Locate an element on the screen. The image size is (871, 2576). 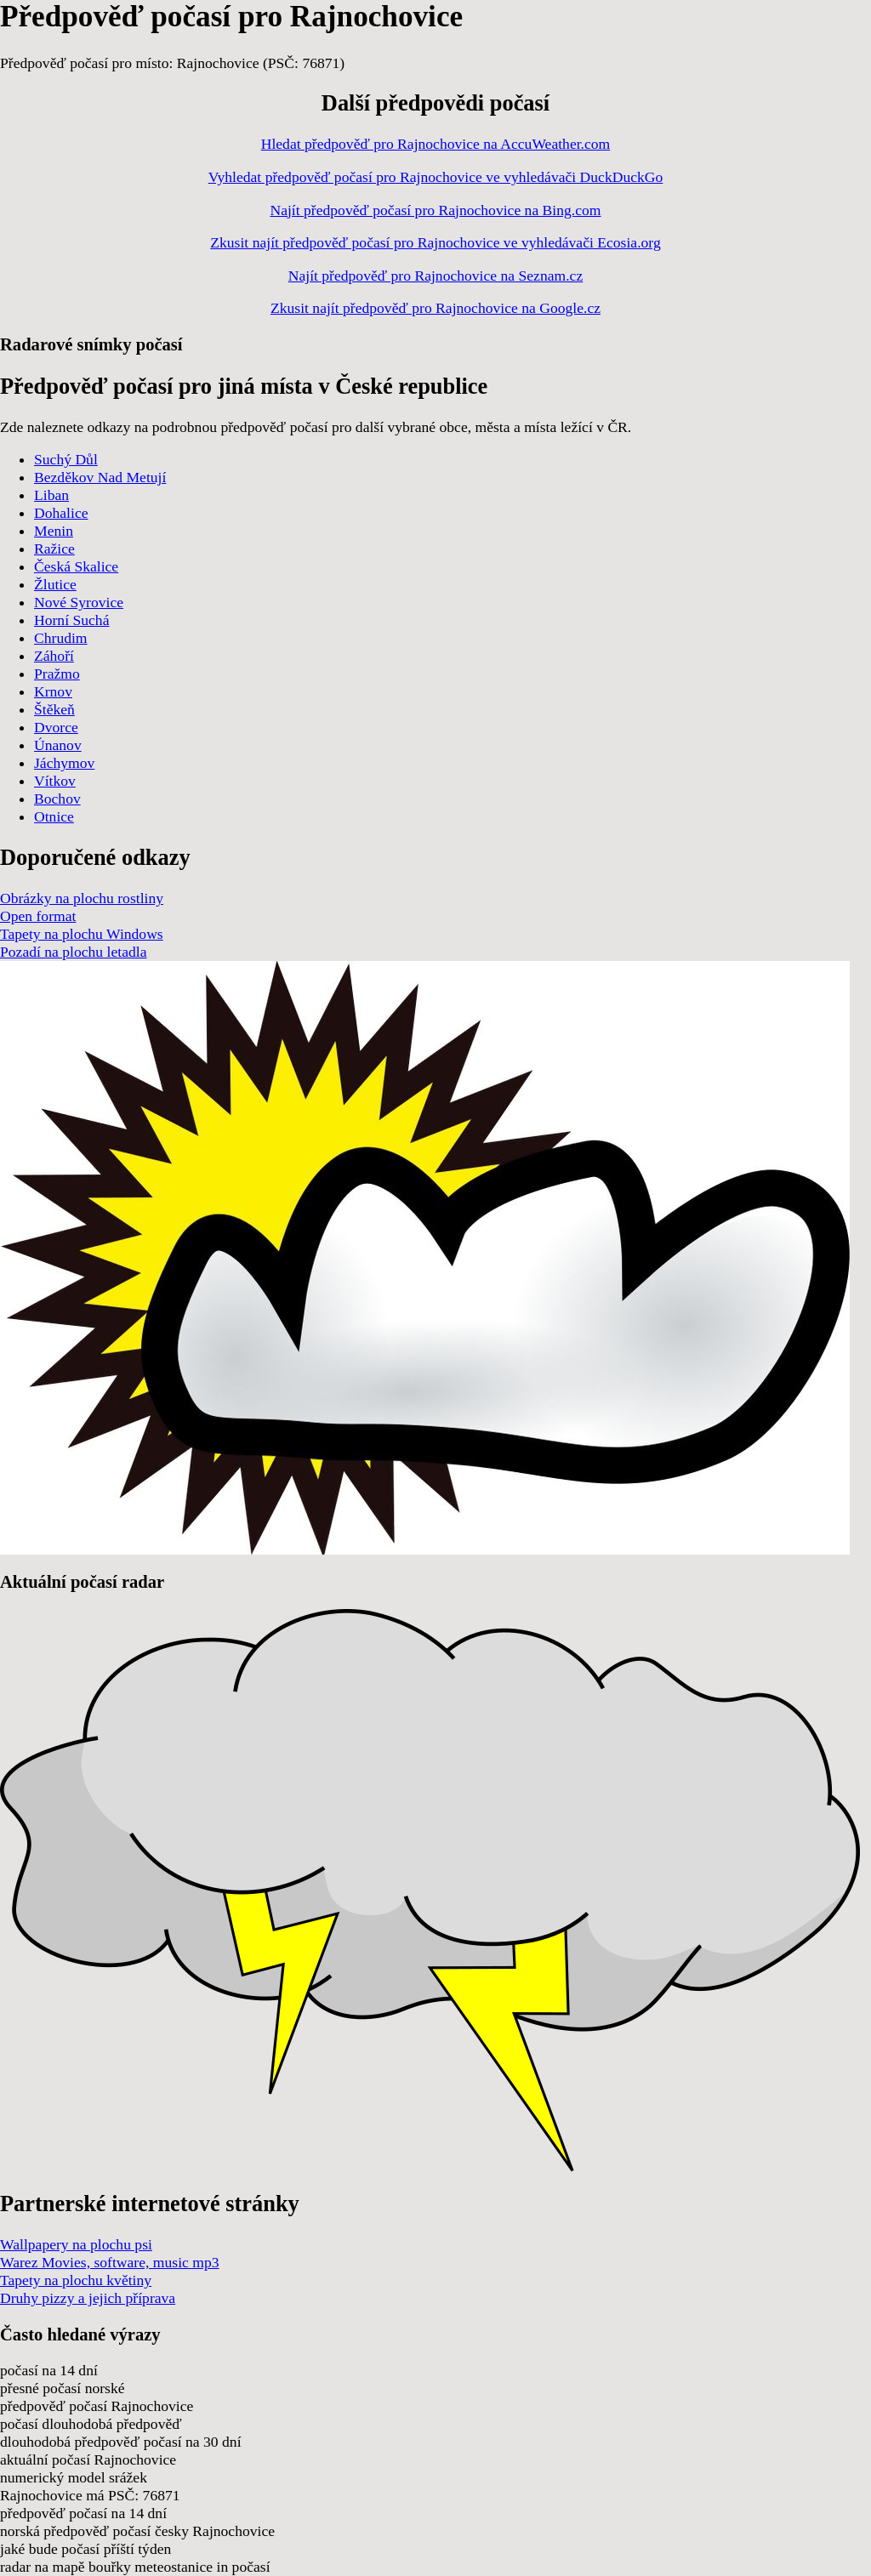
Open format is located at coordinates (38, 915).